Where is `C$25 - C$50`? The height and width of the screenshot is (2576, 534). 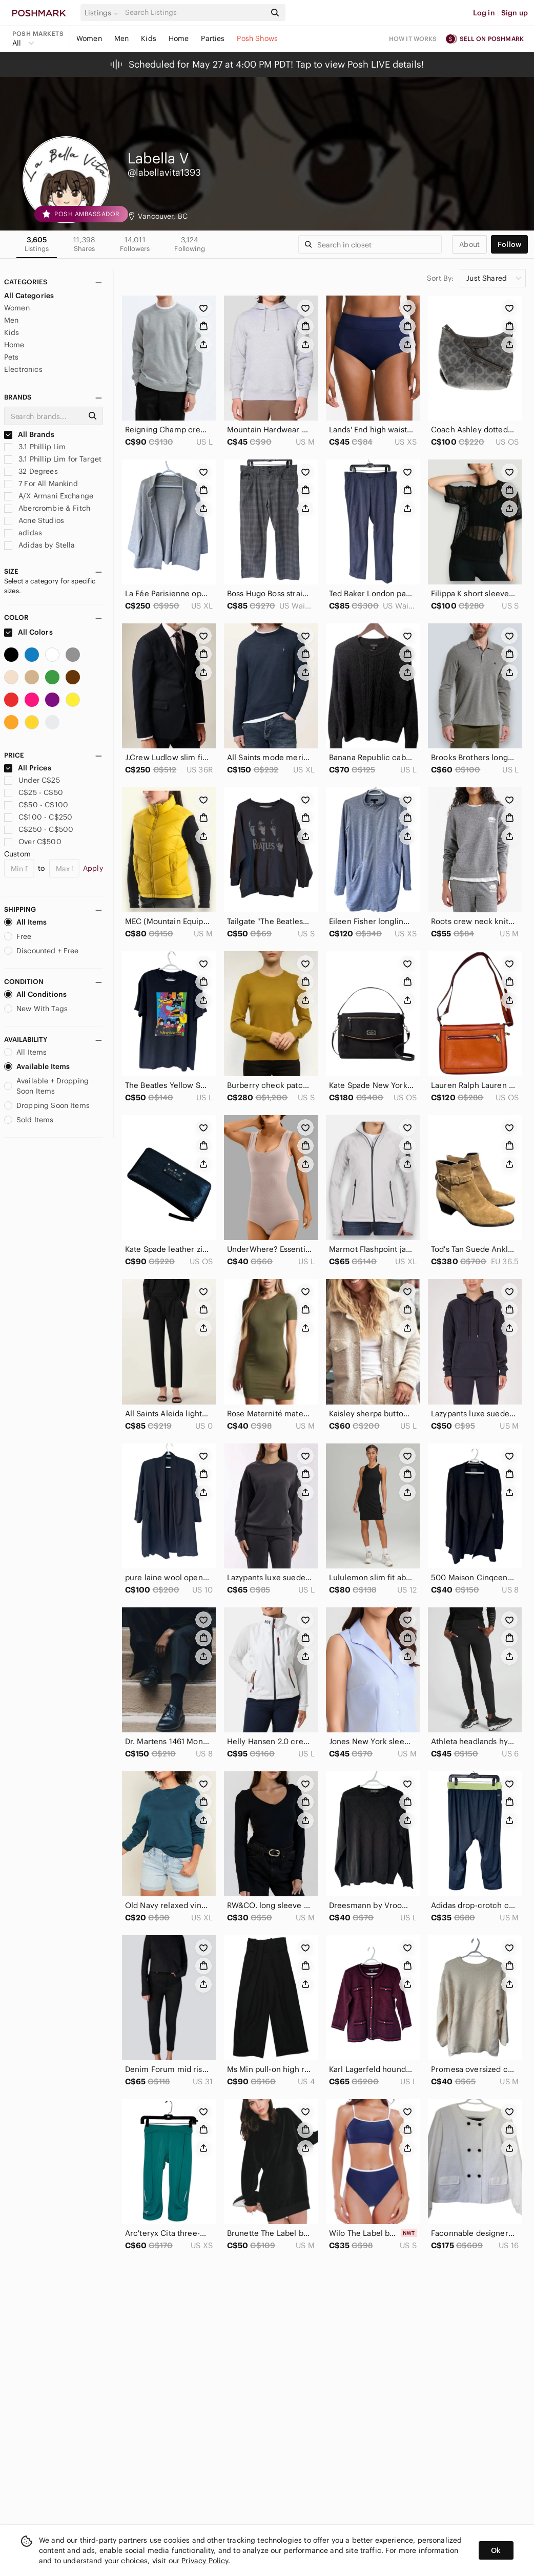 C$25 - C$50 is located at coordinates (33, 792).